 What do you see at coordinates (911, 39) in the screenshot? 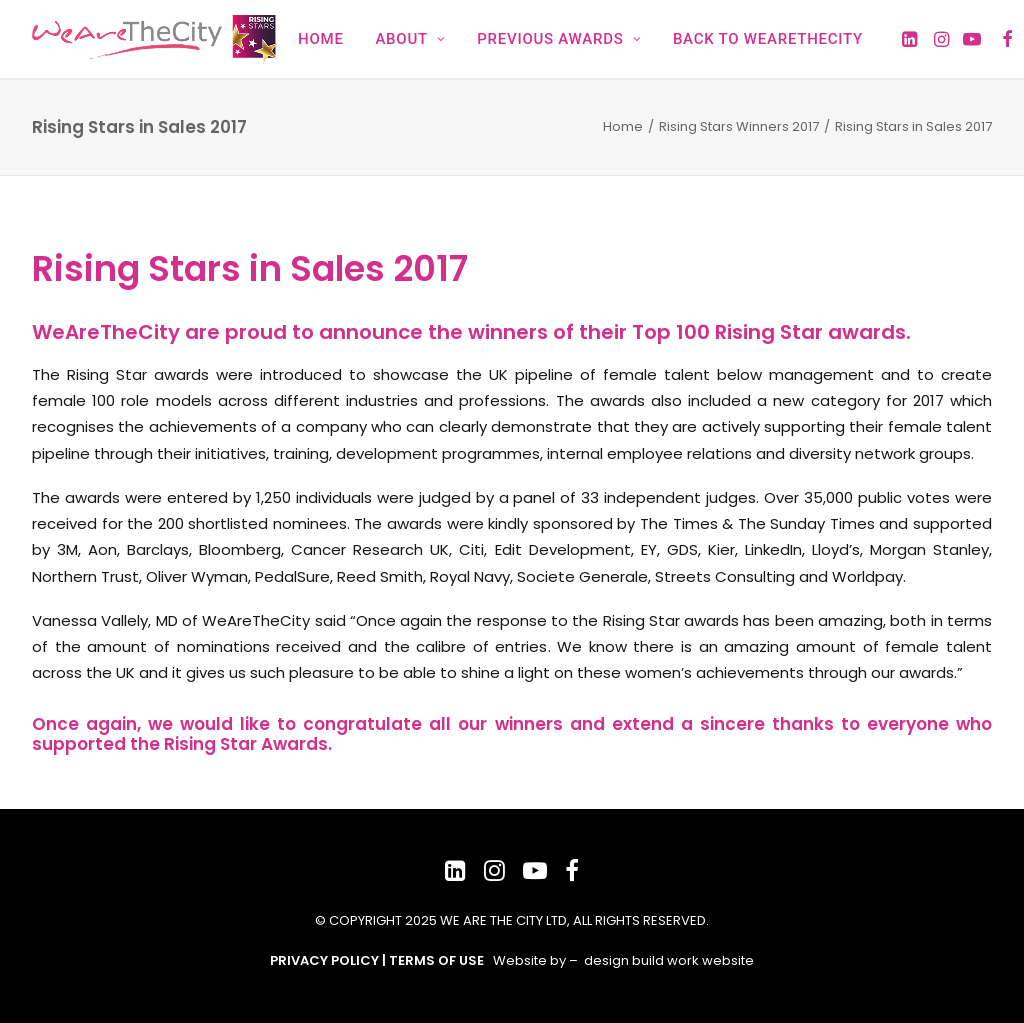
I see `[button]` at bounding box center [911, 39].